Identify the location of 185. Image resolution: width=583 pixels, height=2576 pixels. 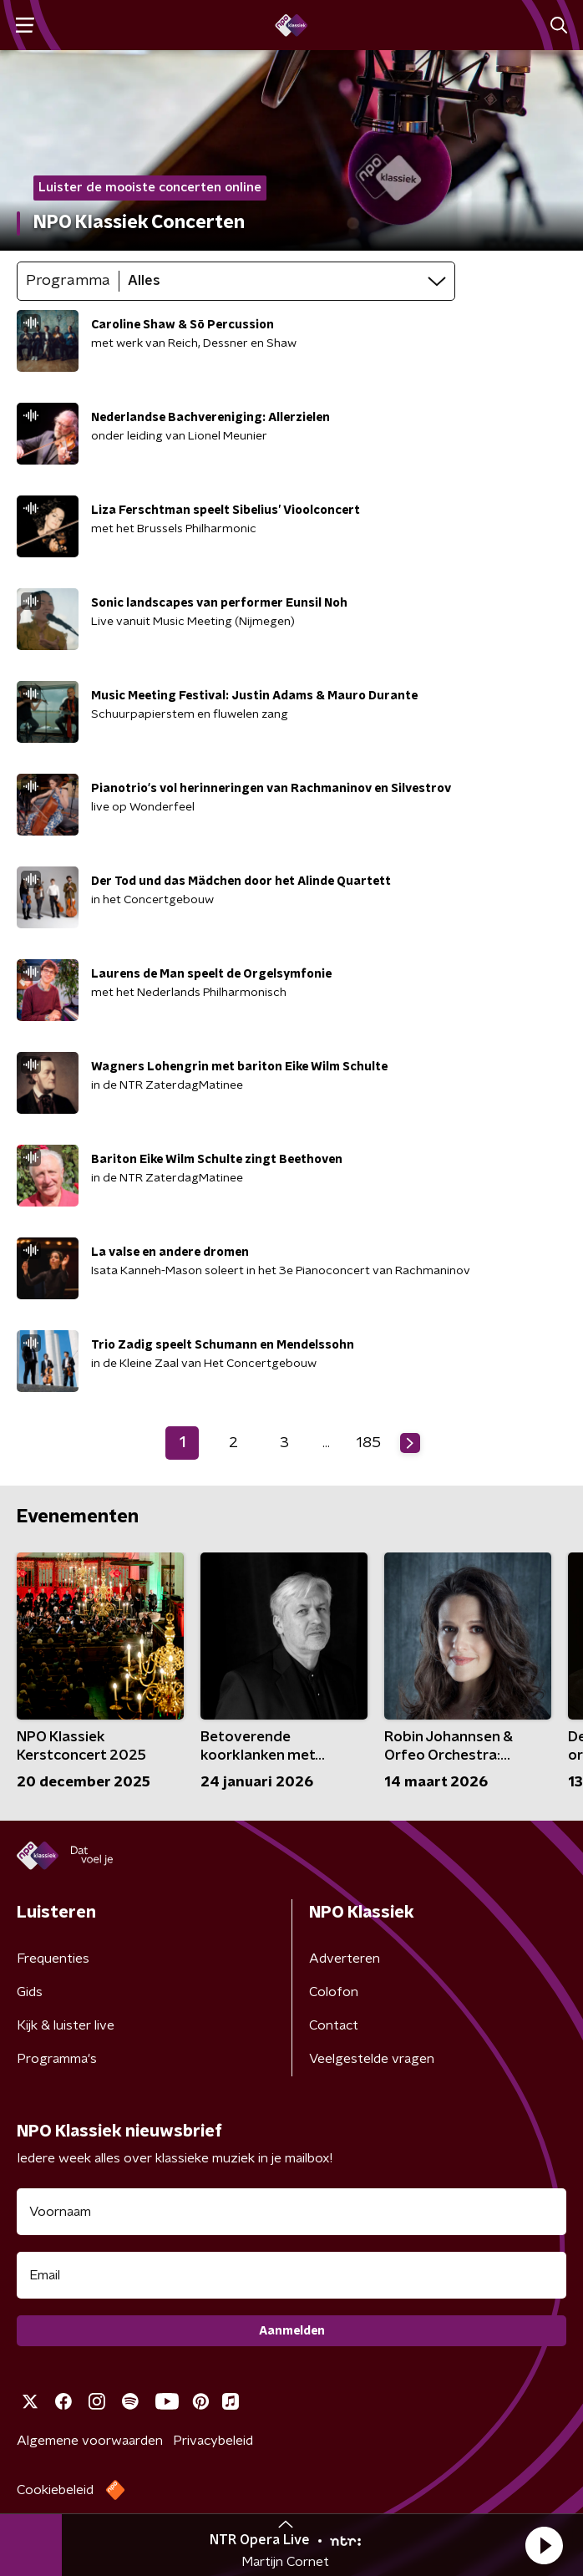
(369, 1443).